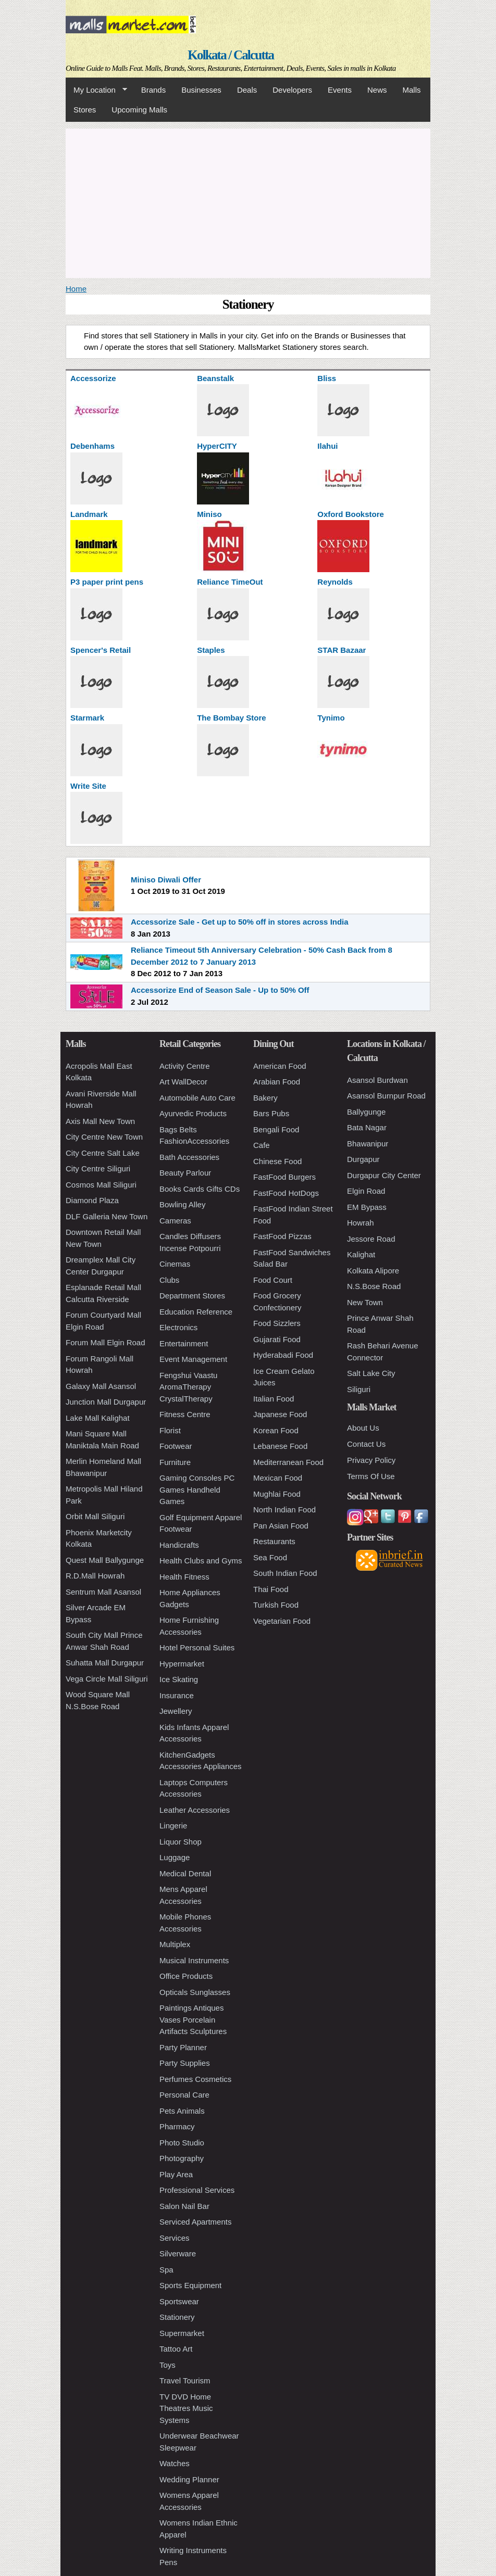 The image size is (496, 2576). Describe the element at coordinates (175, 1220) in the screenshot. I see `Cameras` at that location.